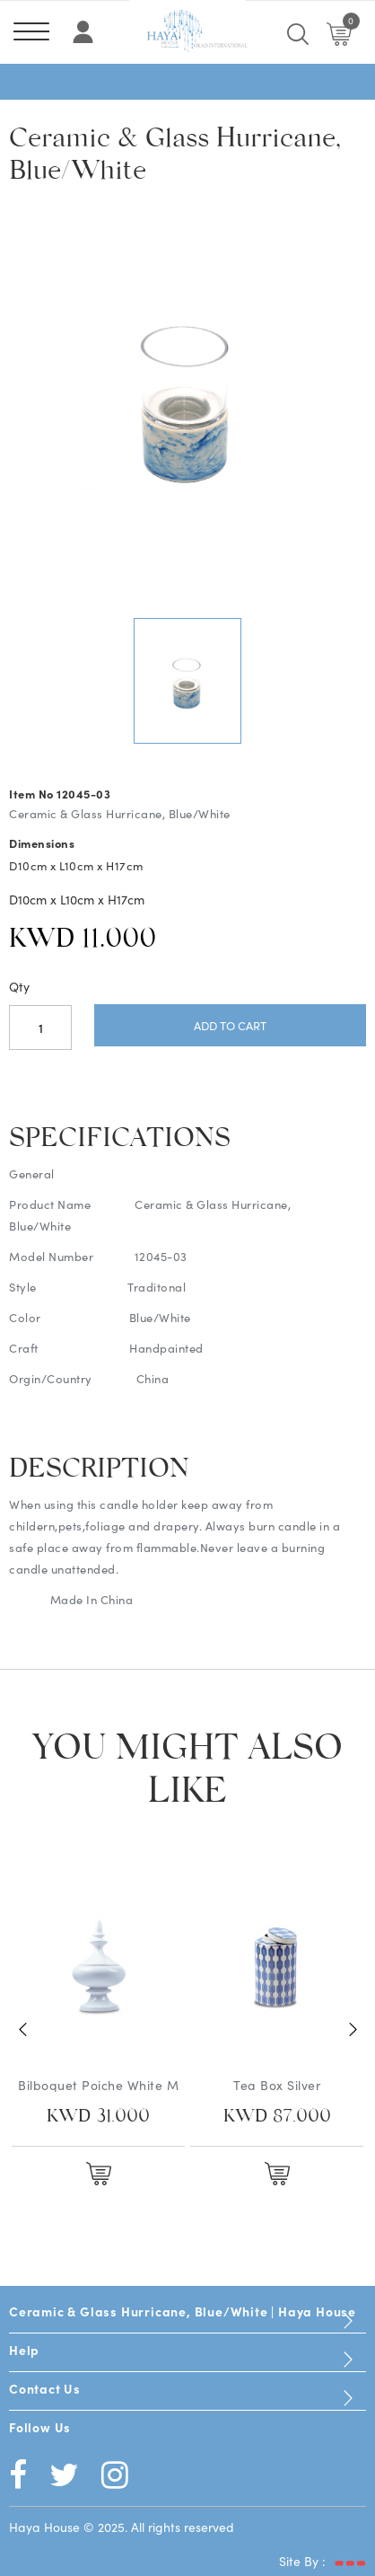  What do you see at coordinates (352, 2029) in the screenshot?
I see `Next` at bounding box center [352, 2029].